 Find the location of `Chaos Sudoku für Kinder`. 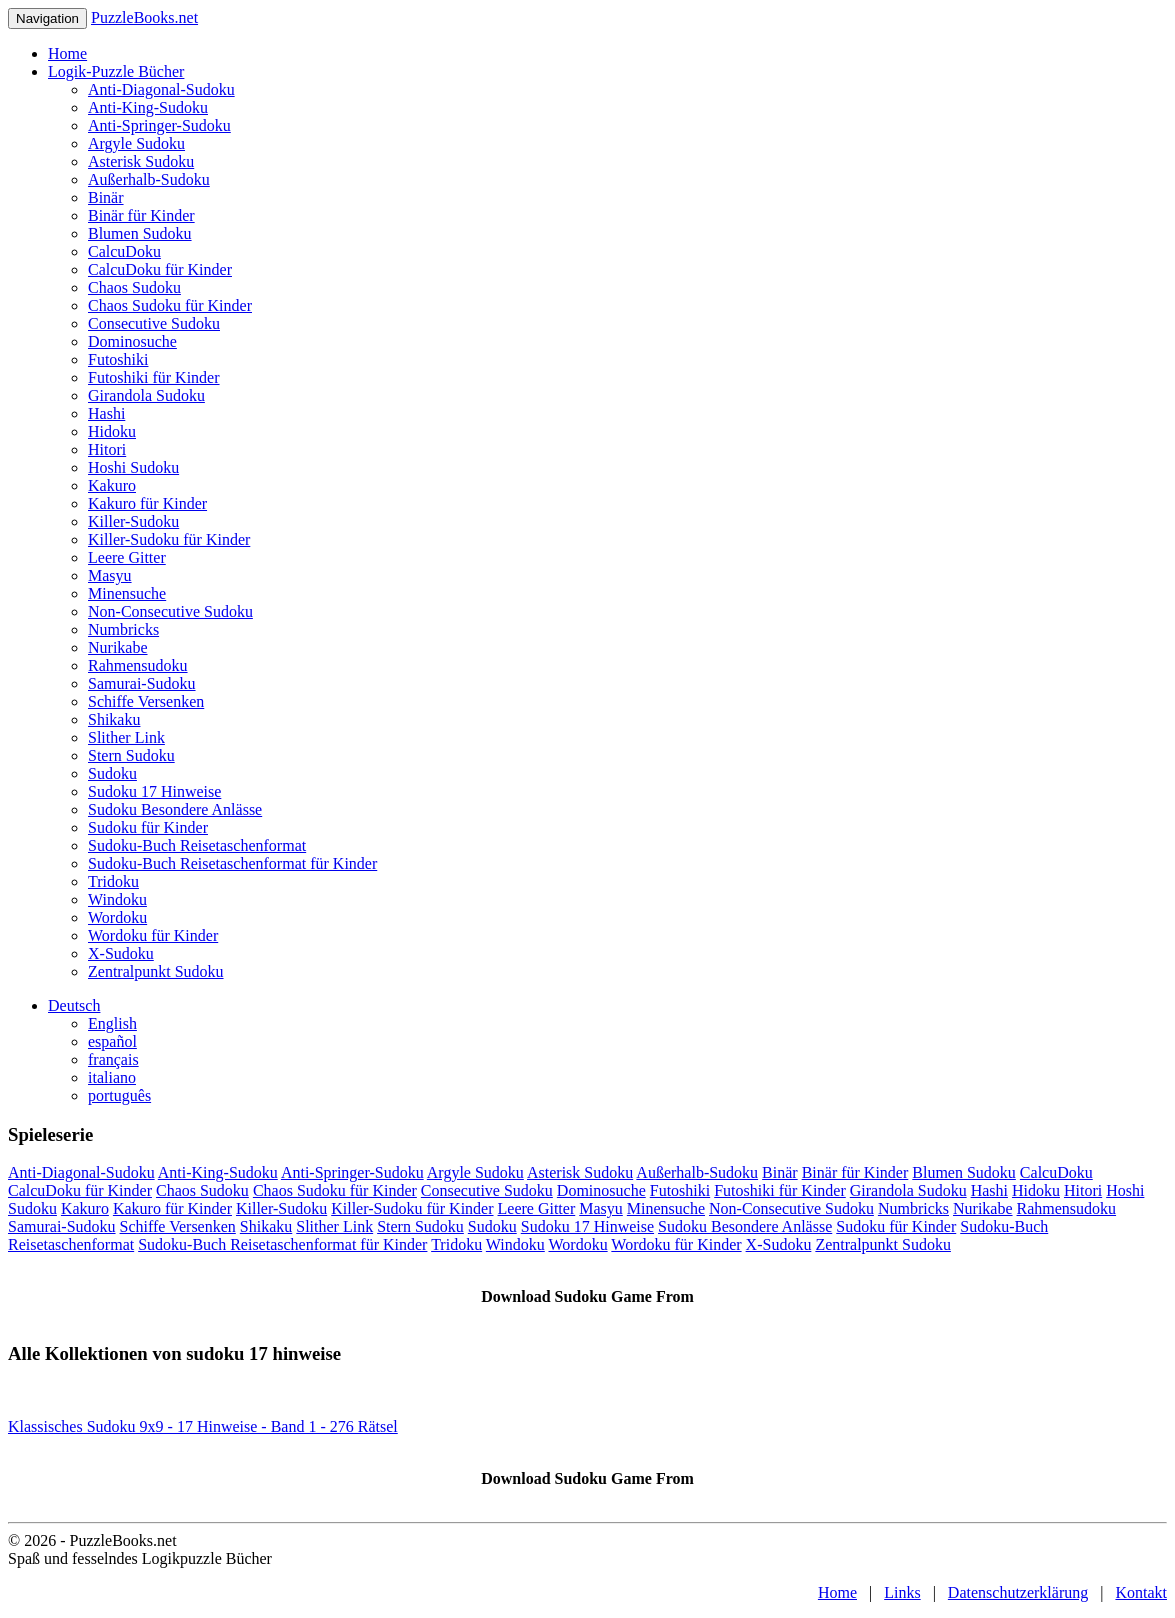

Chaos Sudoku für Kinder is located at coordinates (170, 305).